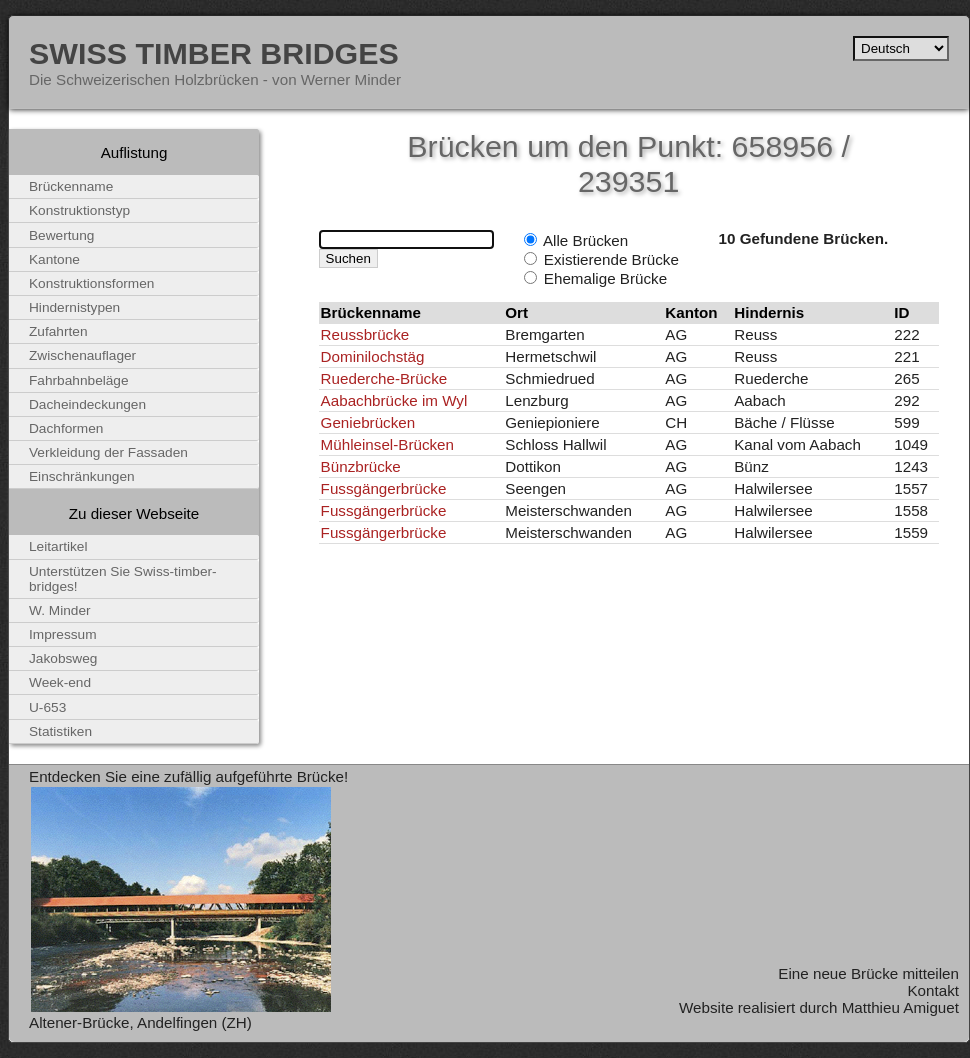 This screenshot has height=1058, width=970. Describe the element at coordinates (79, 210) in the screenshot. I see `Konstruktionstyp` at that location.